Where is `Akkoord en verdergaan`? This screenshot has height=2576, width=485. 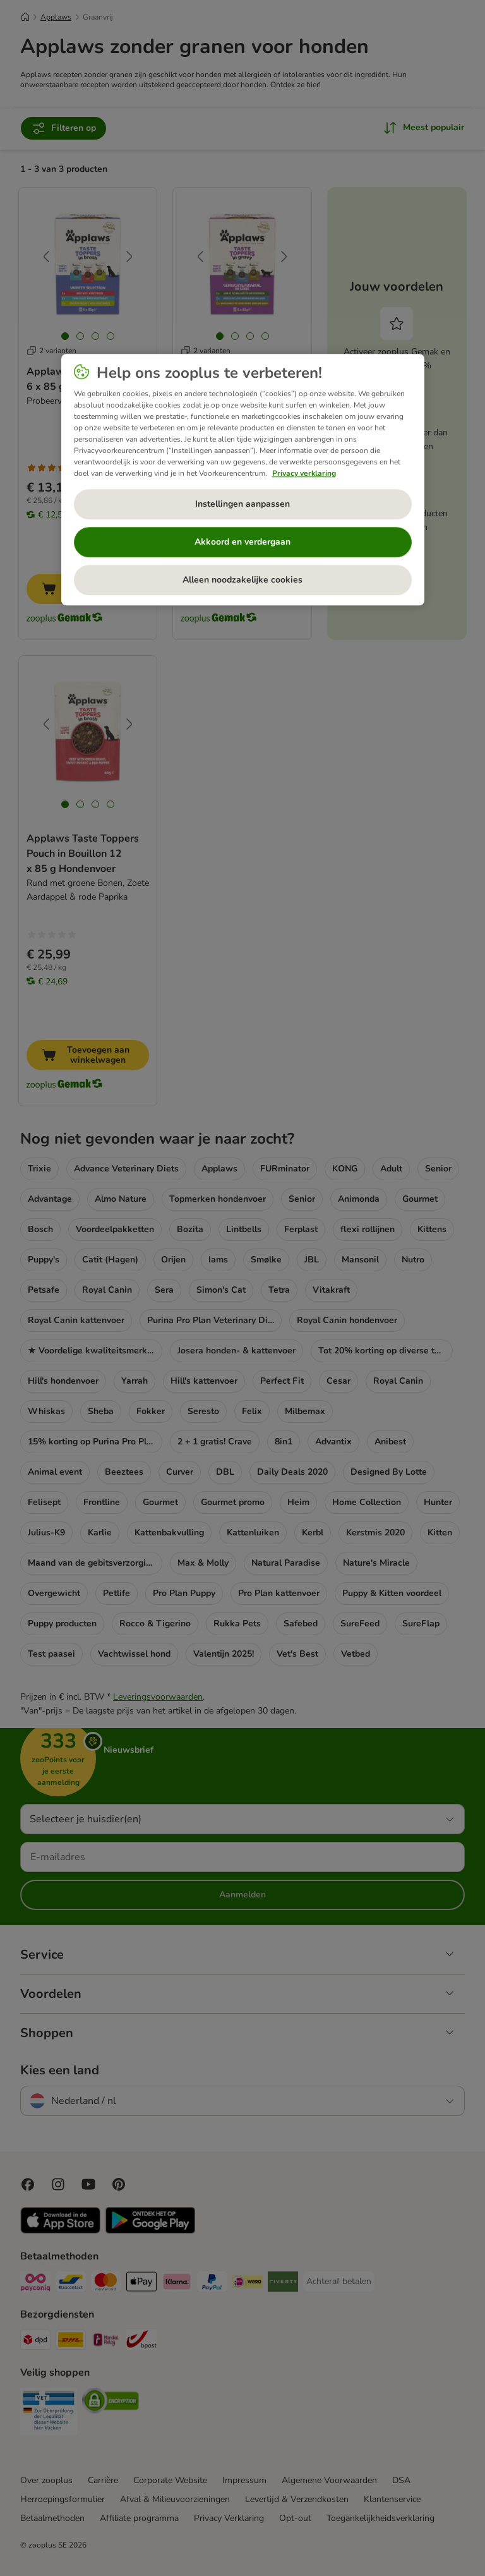 Akkoord en verdergaan is located at coordinates (242, 542).